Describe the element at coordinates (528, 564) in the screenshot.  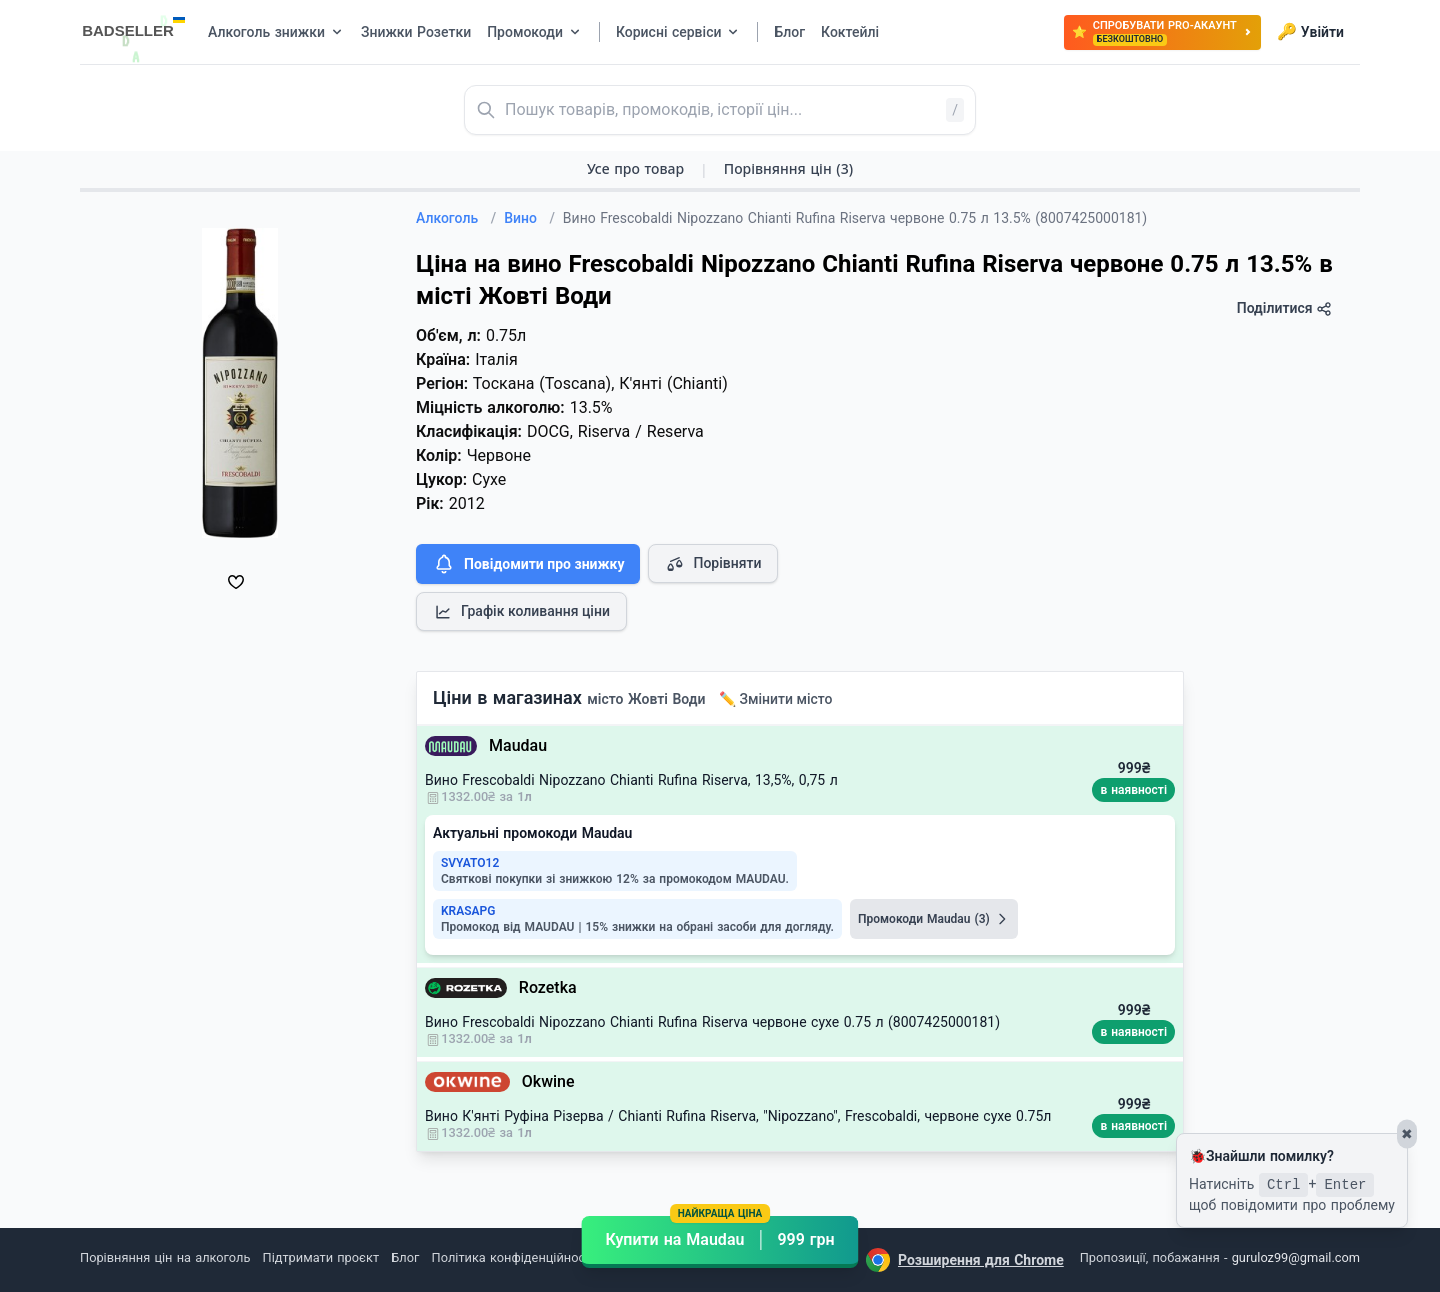
I see `Повідомити про знижку` at that location.